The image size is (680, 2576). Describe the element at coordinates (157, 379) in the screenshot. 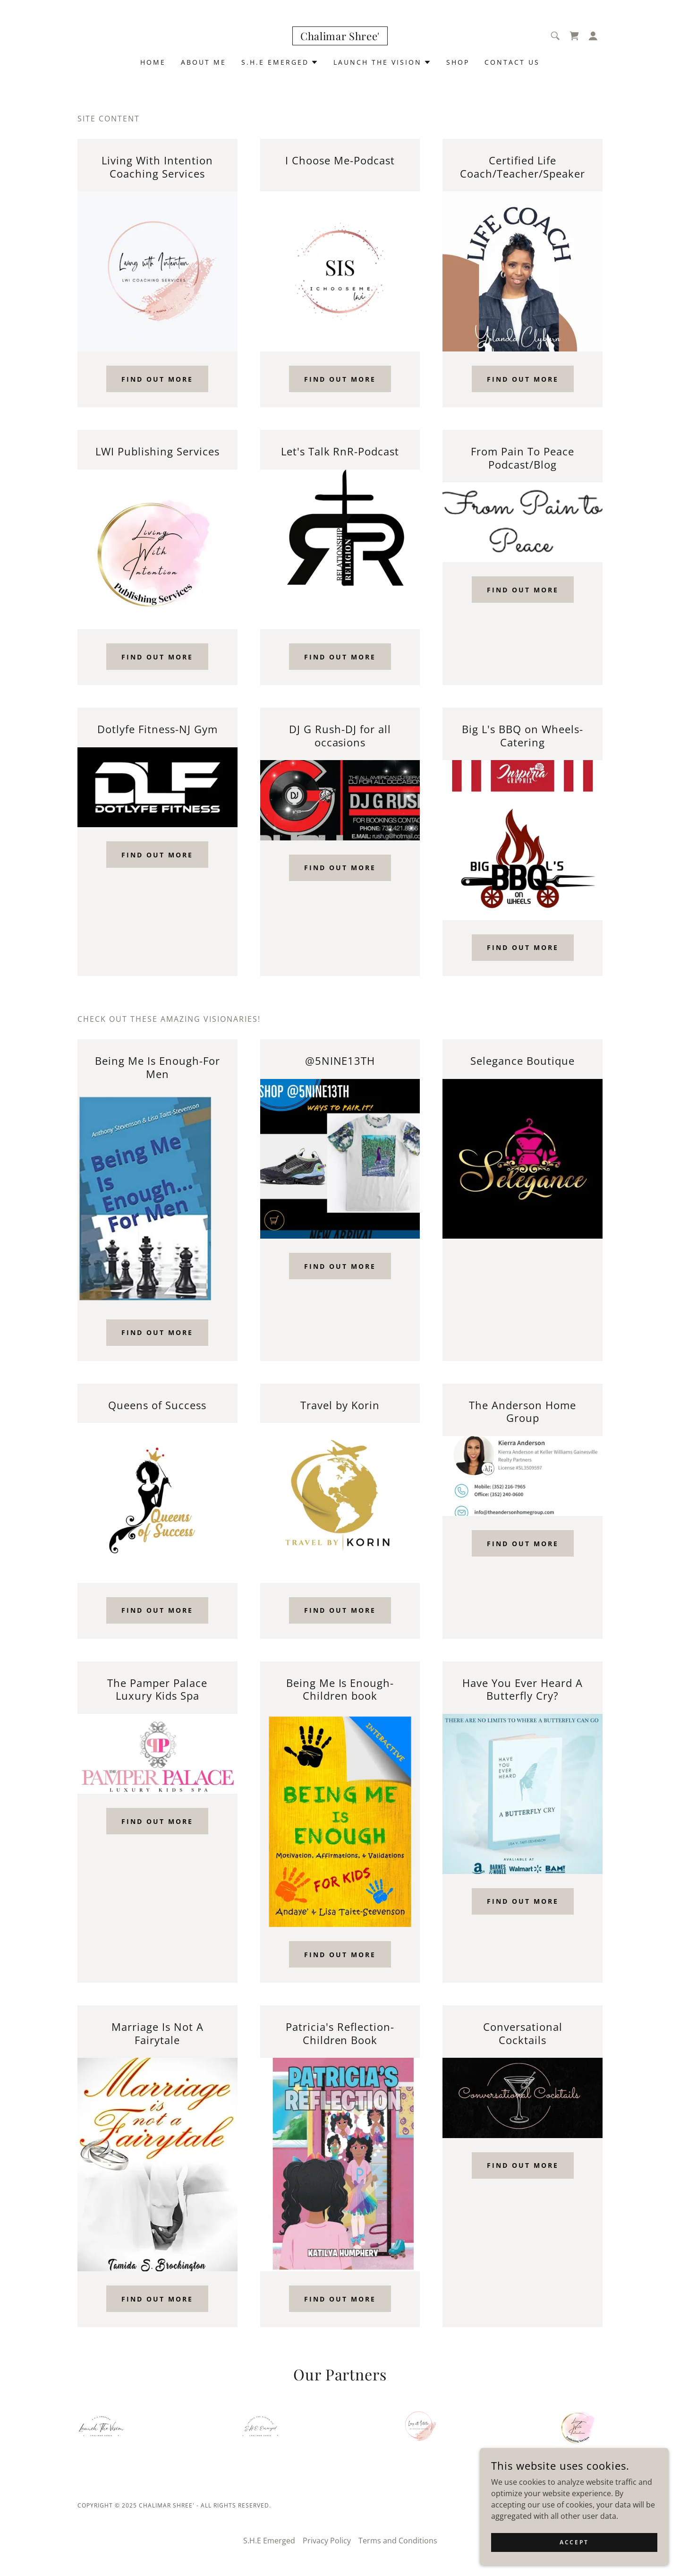

I see `Find out more` at that location.